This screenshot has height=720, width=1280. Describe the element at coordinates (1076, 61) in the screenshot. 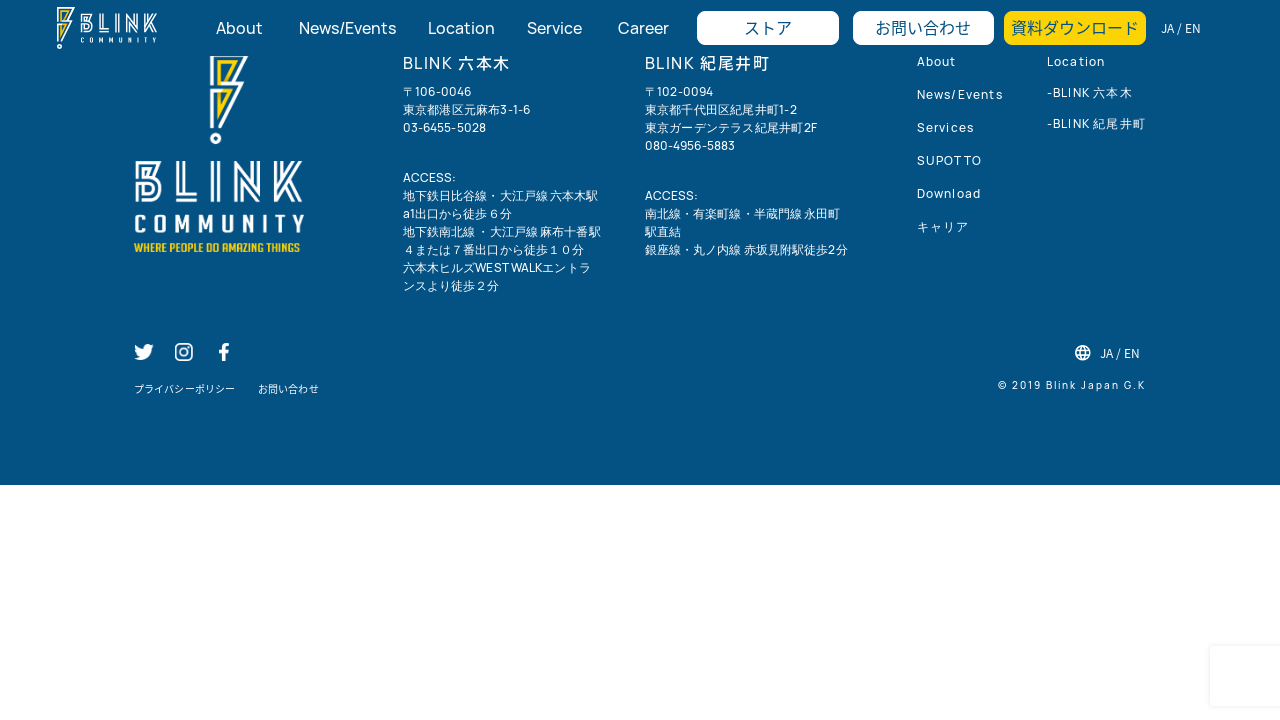

I see `Location` at that location.